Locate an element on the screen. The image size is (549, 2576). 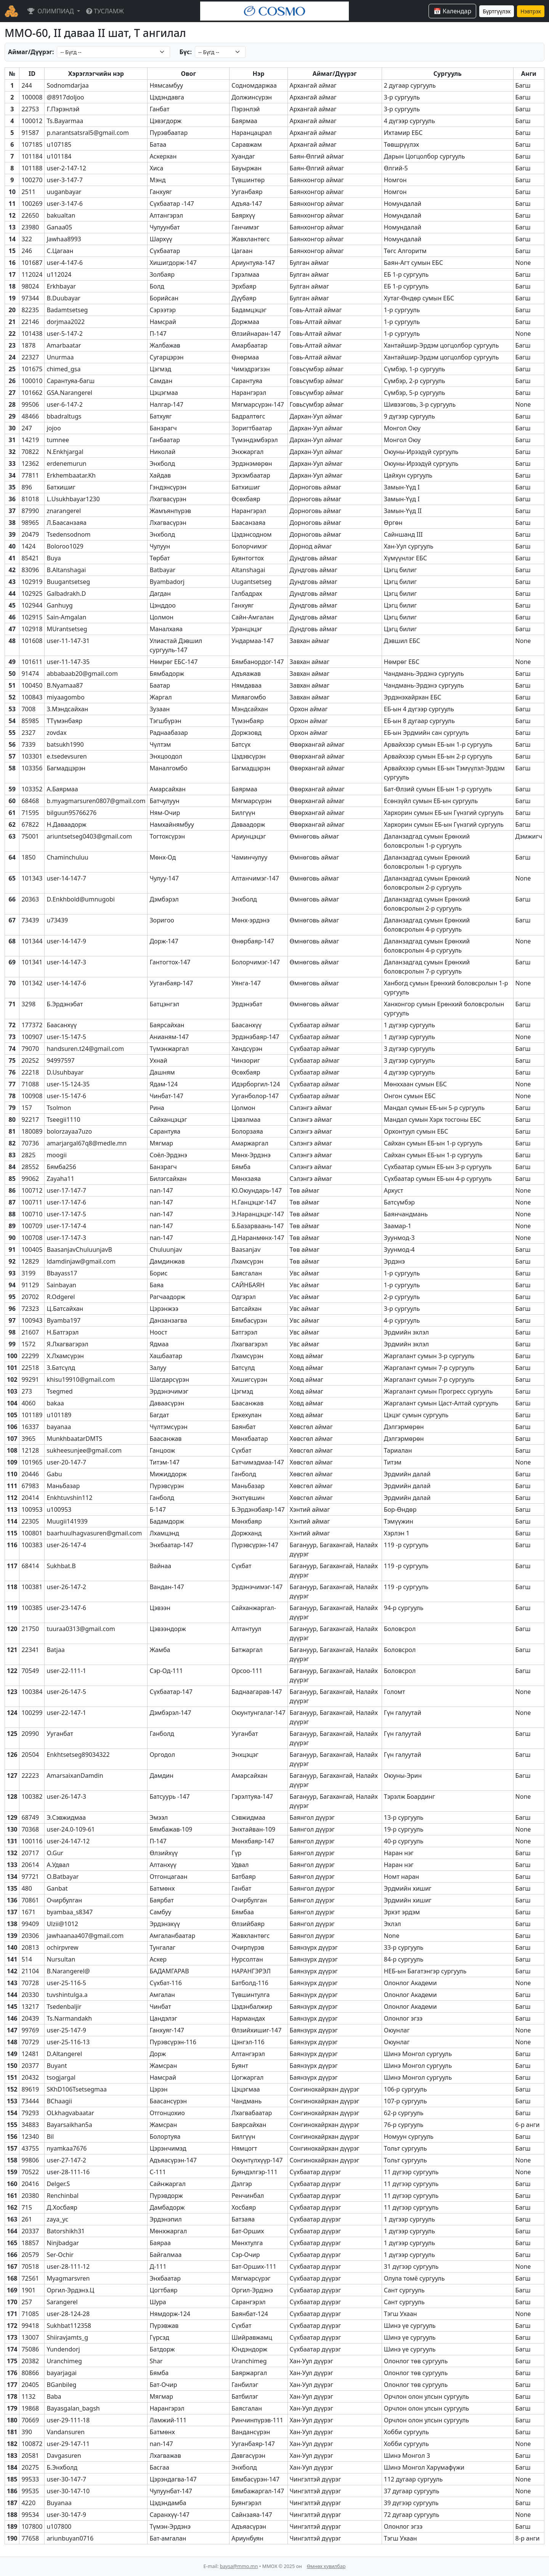
📅 Календар is located at coordinates (452, 11).